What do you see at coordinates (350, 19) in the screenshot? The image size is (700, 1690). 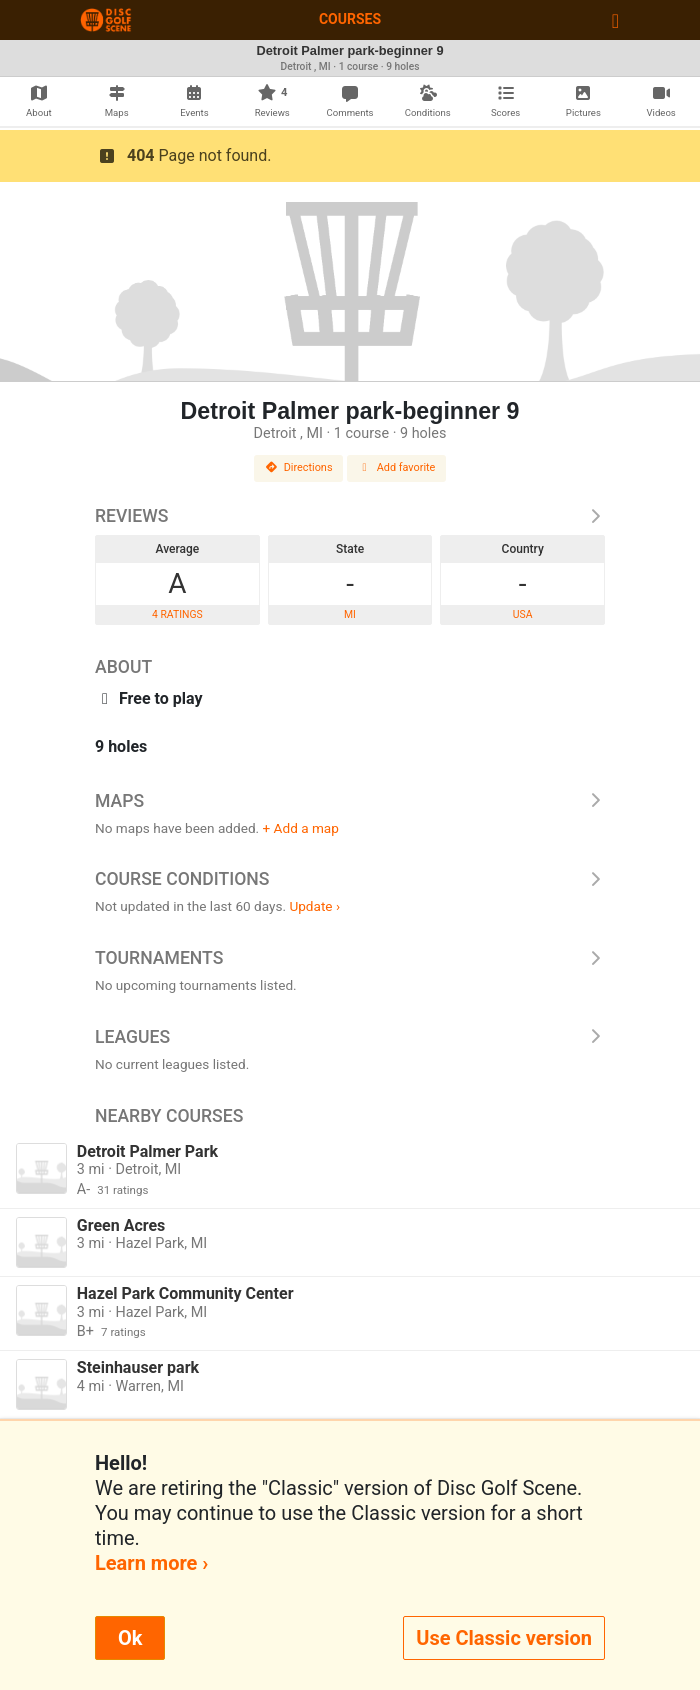 I see `Courses` at bounding box center [350, 19].